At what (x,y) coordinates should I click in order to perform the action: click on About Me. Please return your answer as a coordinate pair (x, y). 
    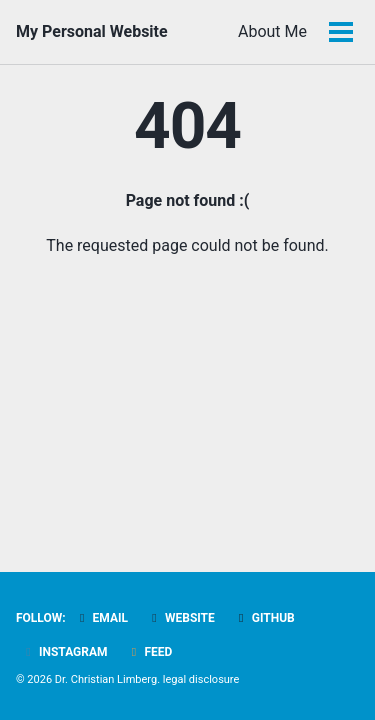
    Looking at the image, I should click on (272, 31).